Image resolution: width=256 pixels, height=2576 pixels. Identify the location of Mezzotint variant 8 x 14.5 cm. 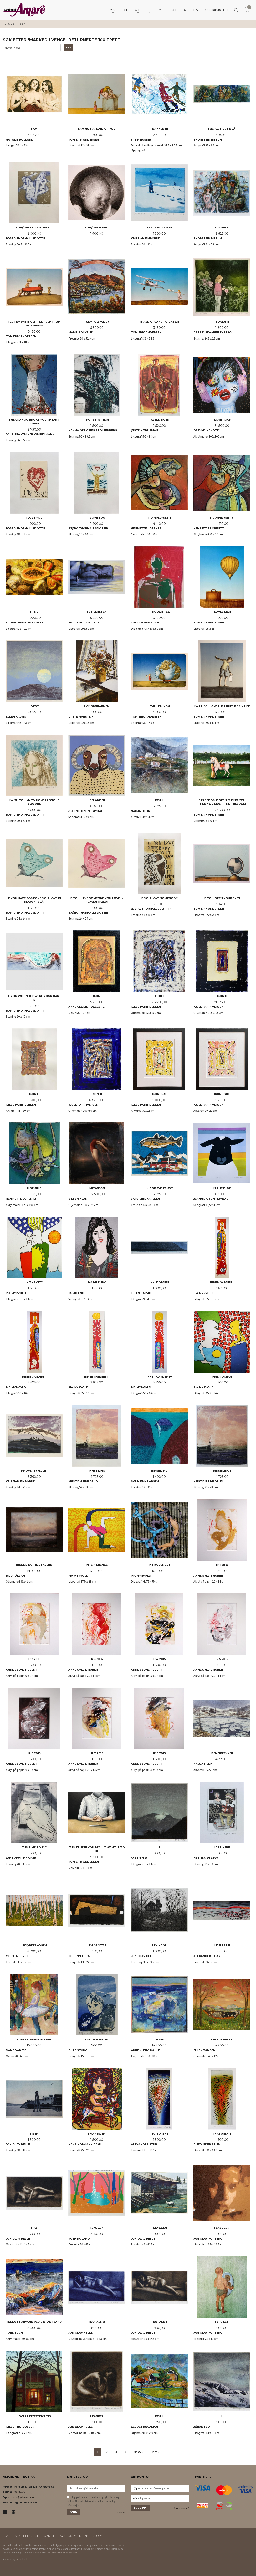
(96, 2300).